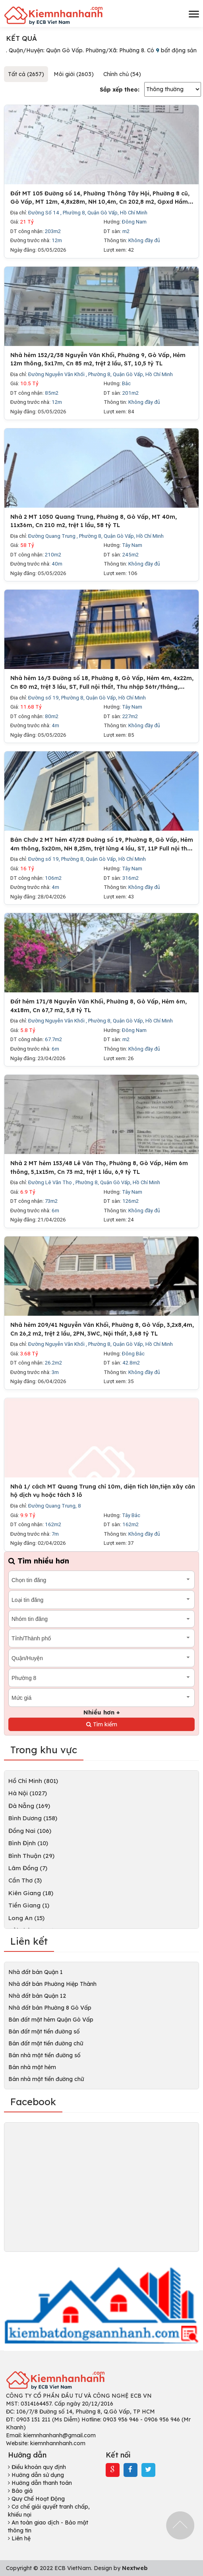 The height and width of the screenshot is (2576, 203). What do you see at coordinates (122, 74) in the screenshot?
I see `Chính chủ (54)` at bounding box center [122, 74].